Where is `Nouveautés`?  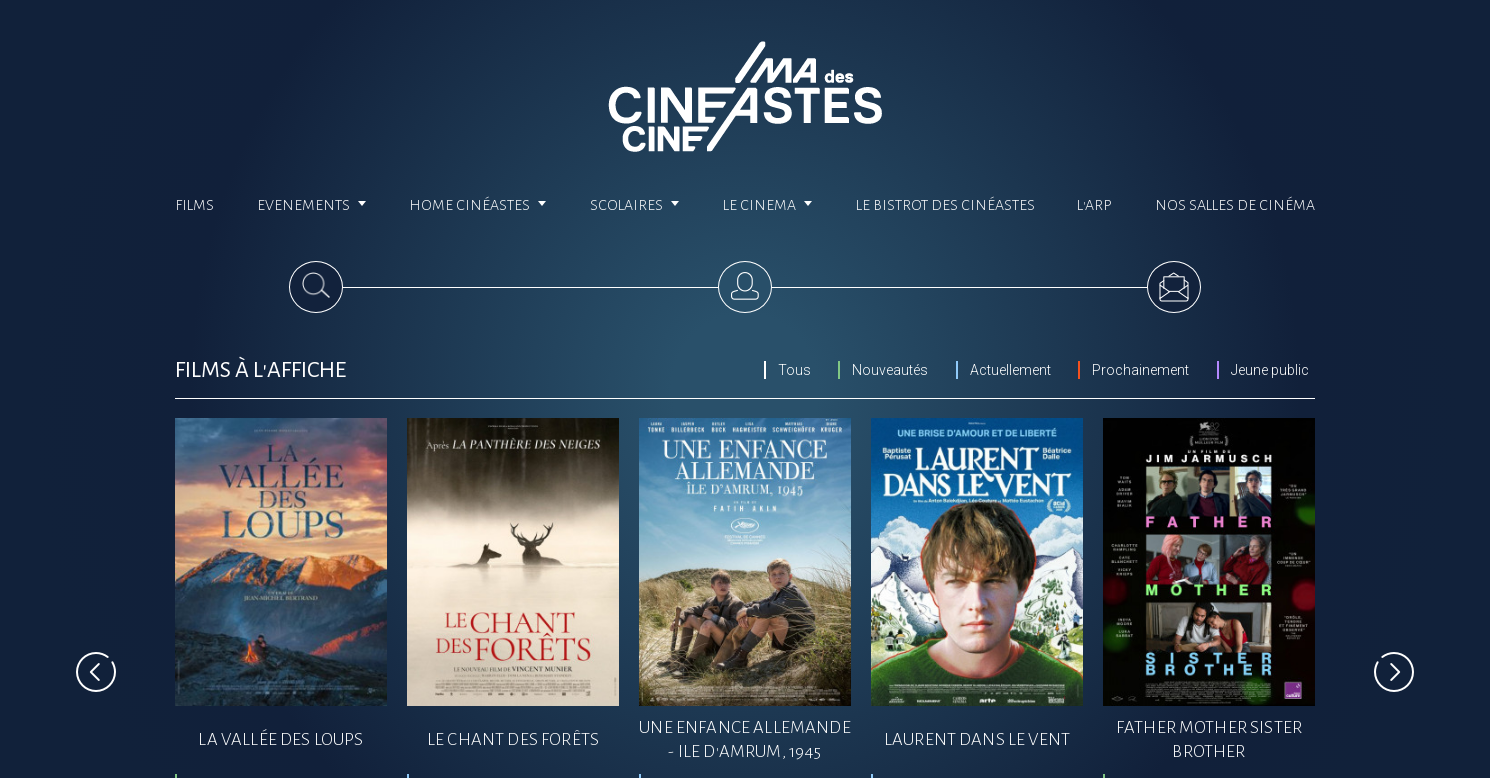
Nouveautés is located at coordinates (890, 370).